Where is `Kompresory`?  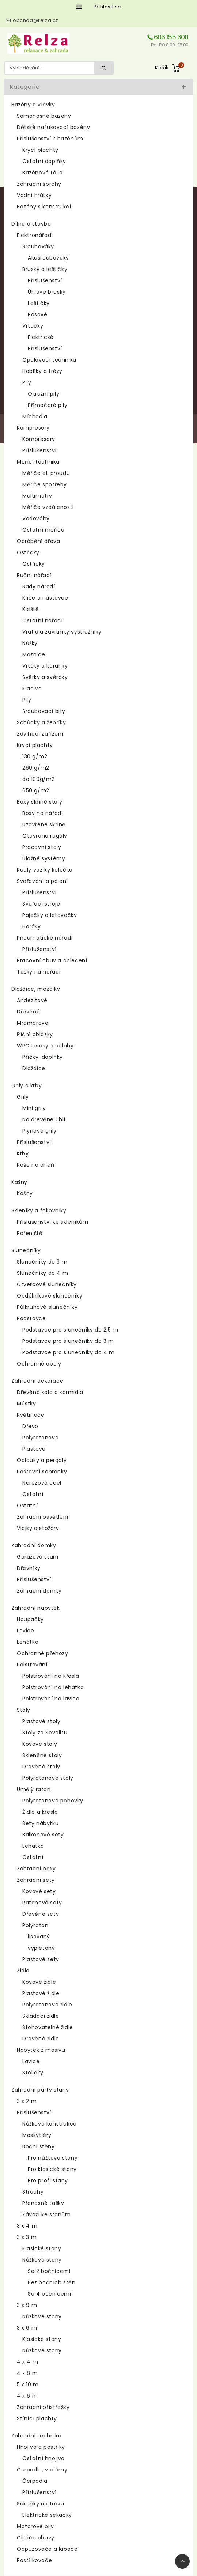
Kompresory is located at coordinates (33, 427).